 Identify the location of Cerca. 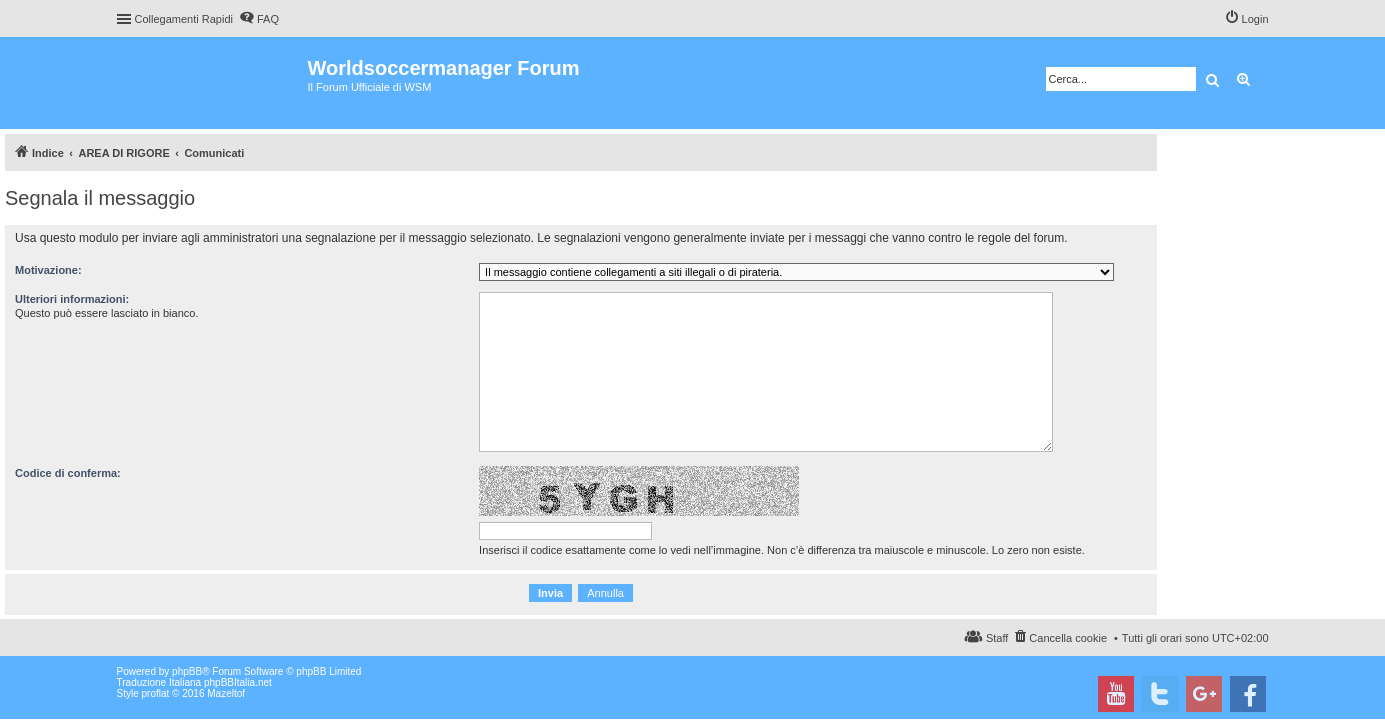
(1212, 79).